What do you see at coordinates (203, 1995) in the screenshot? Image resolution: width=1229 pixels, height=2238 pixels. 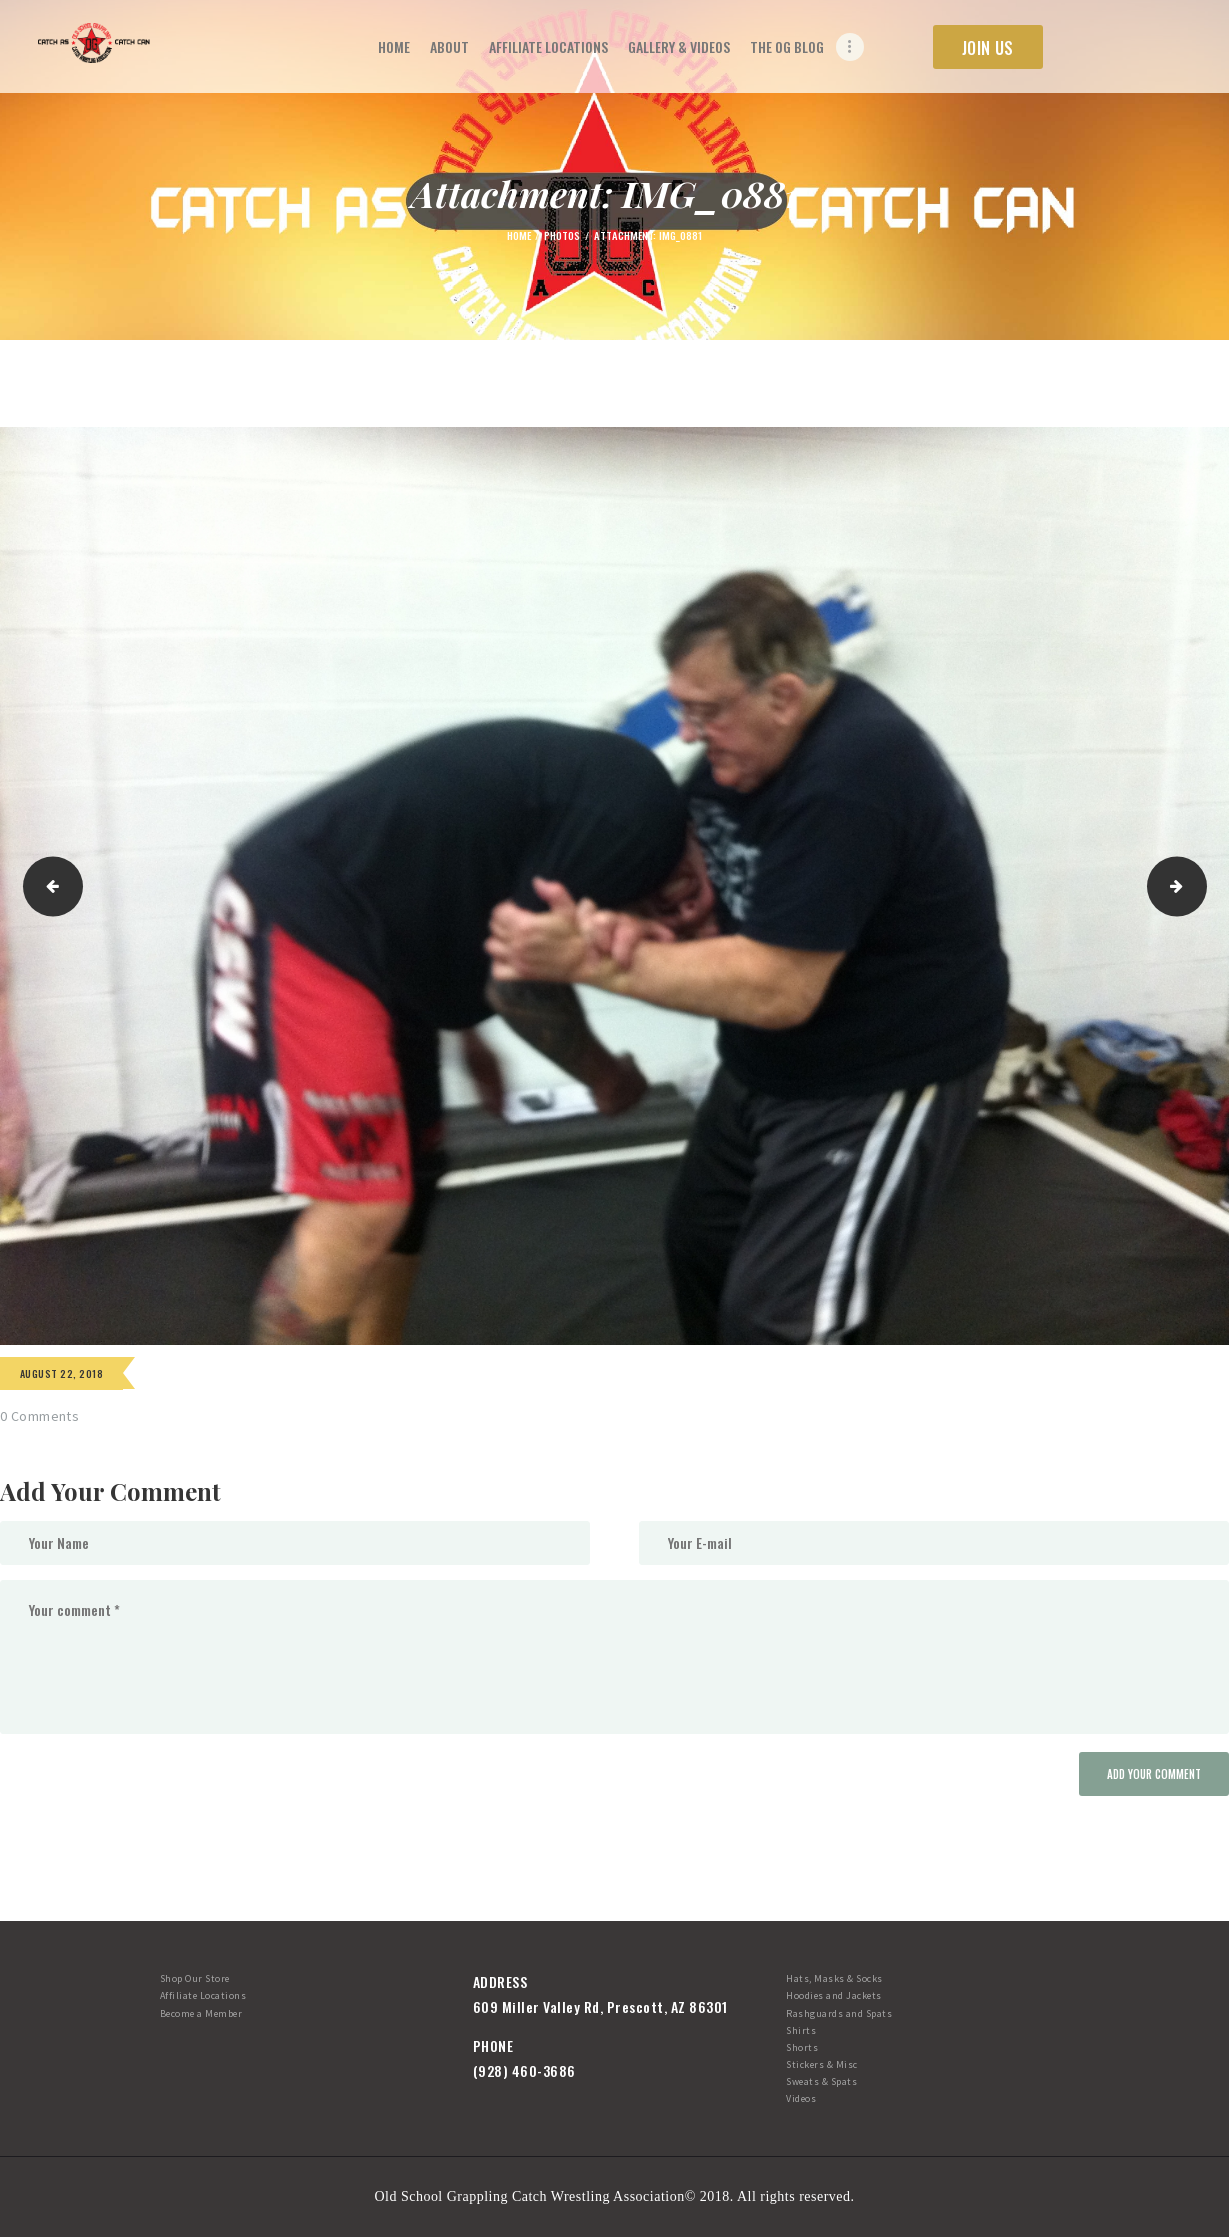 I see `Affiliate Locations` at bounding box center [203, 1995].